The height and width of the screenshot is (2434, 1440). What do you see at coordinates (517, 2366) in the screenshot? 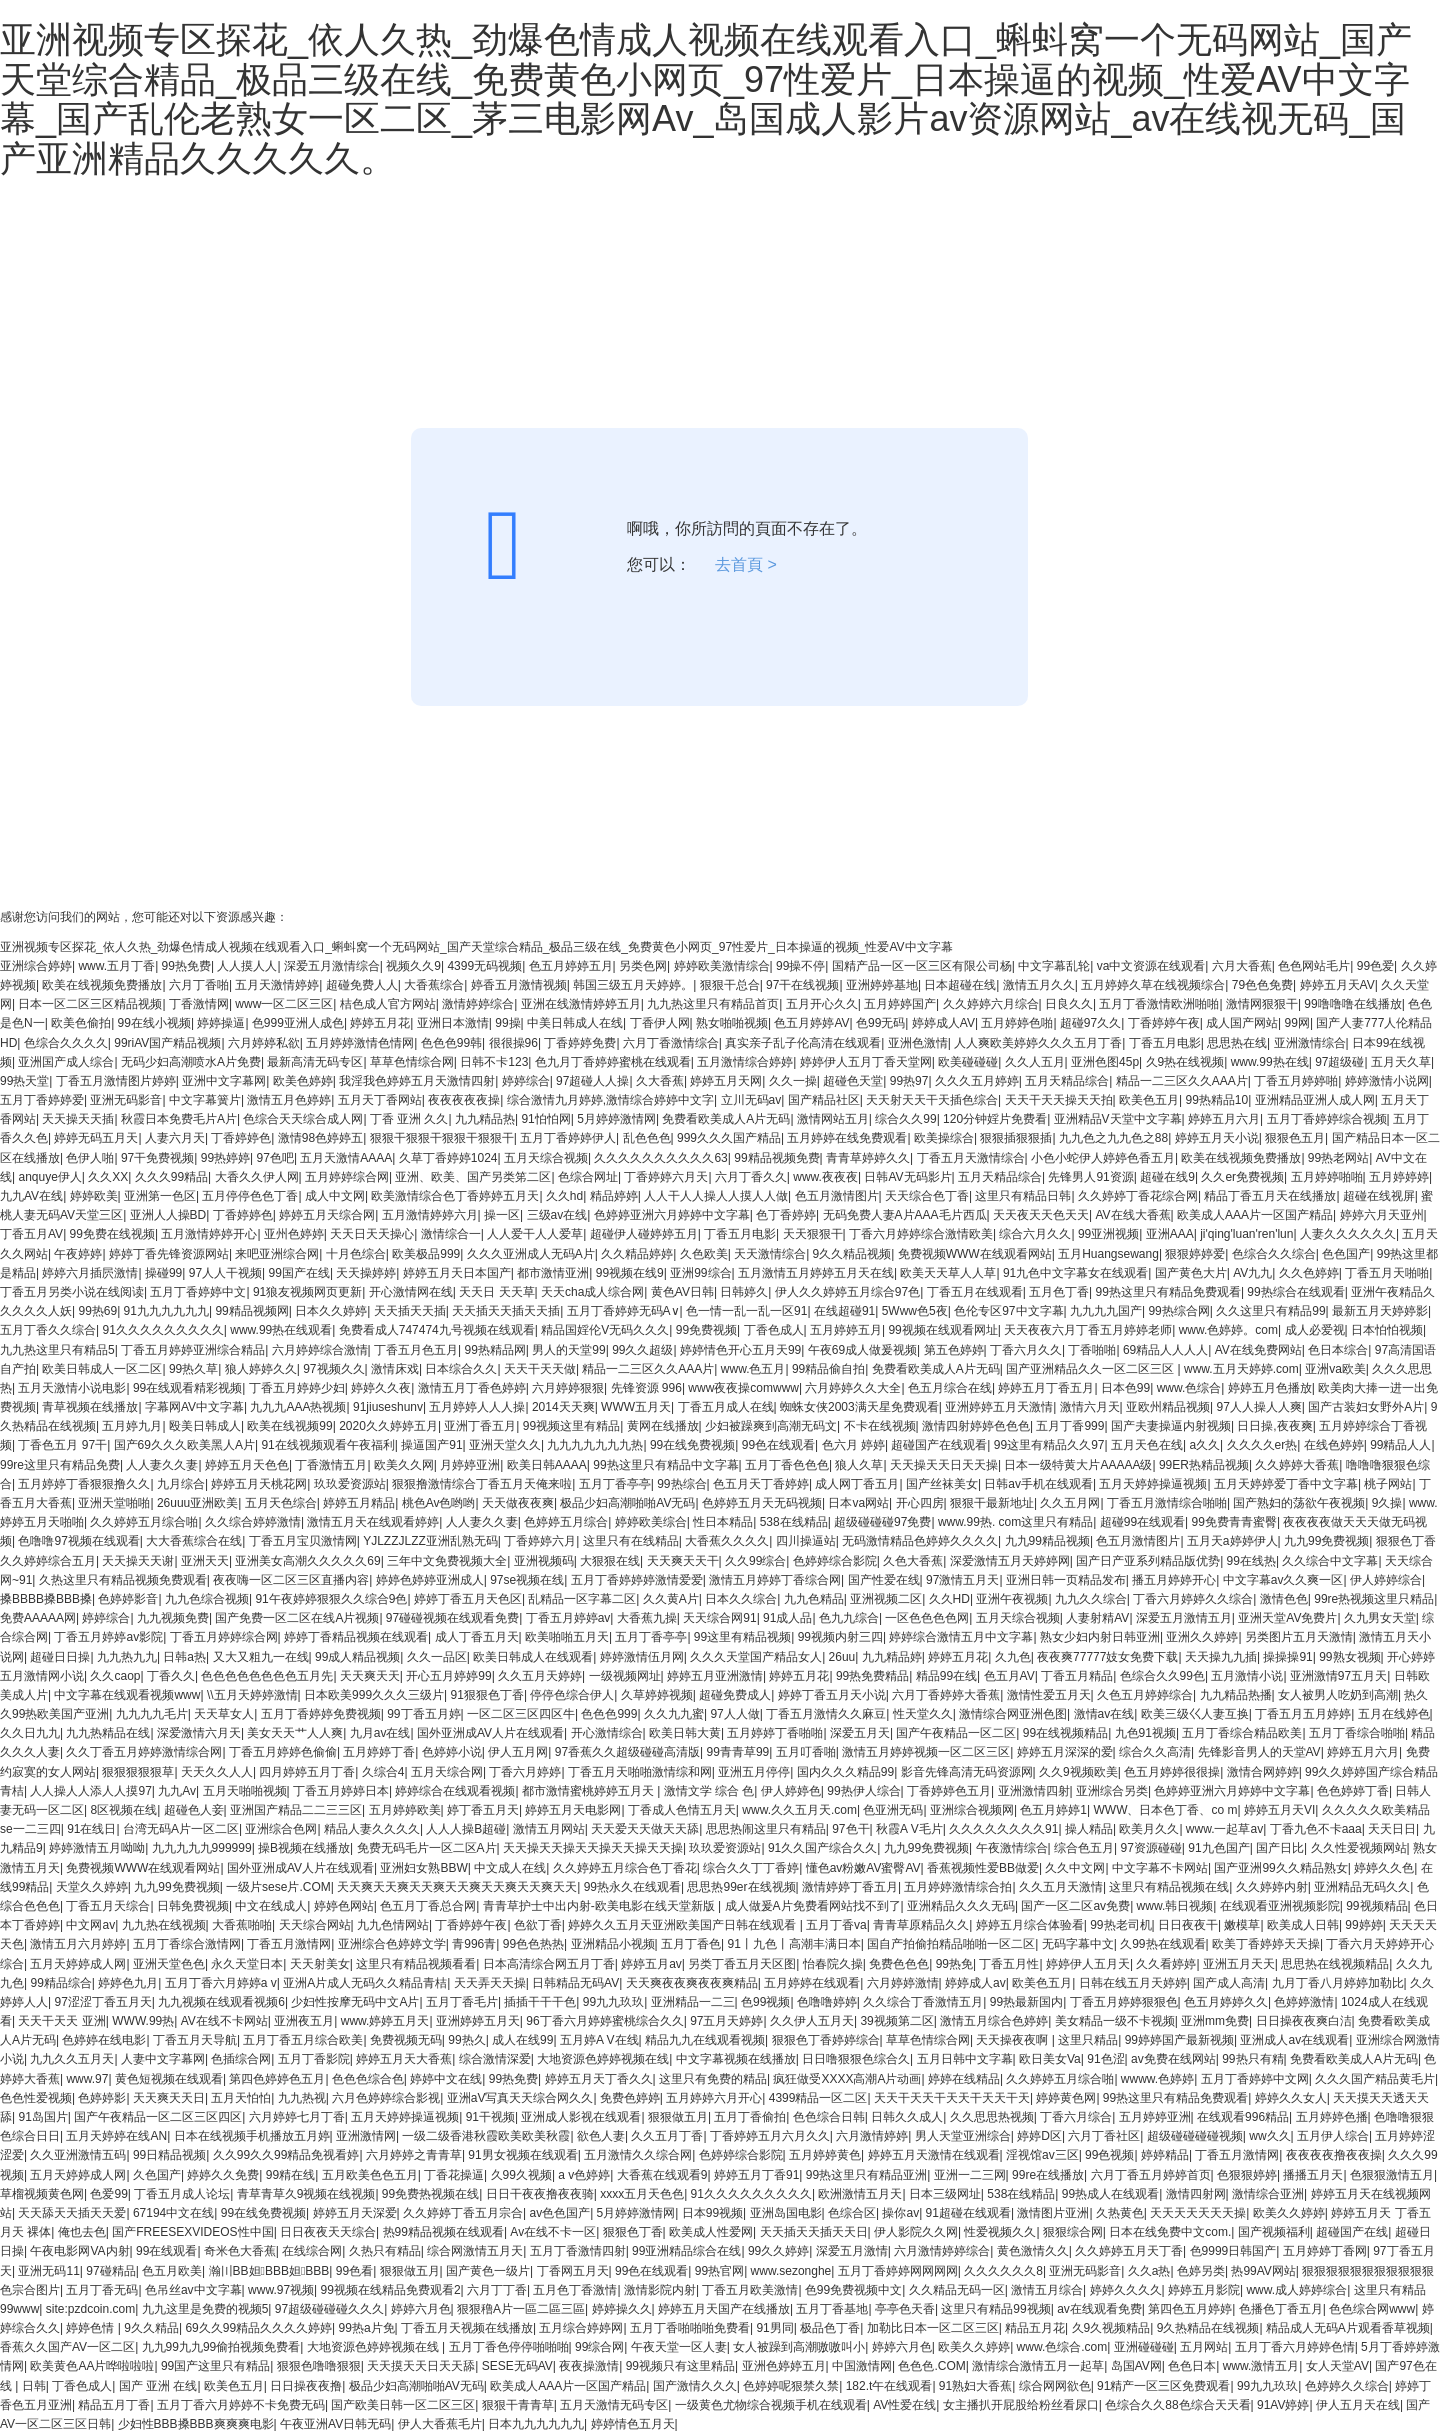
I see `SESE无码AV` at bounding box center [517, 2366].